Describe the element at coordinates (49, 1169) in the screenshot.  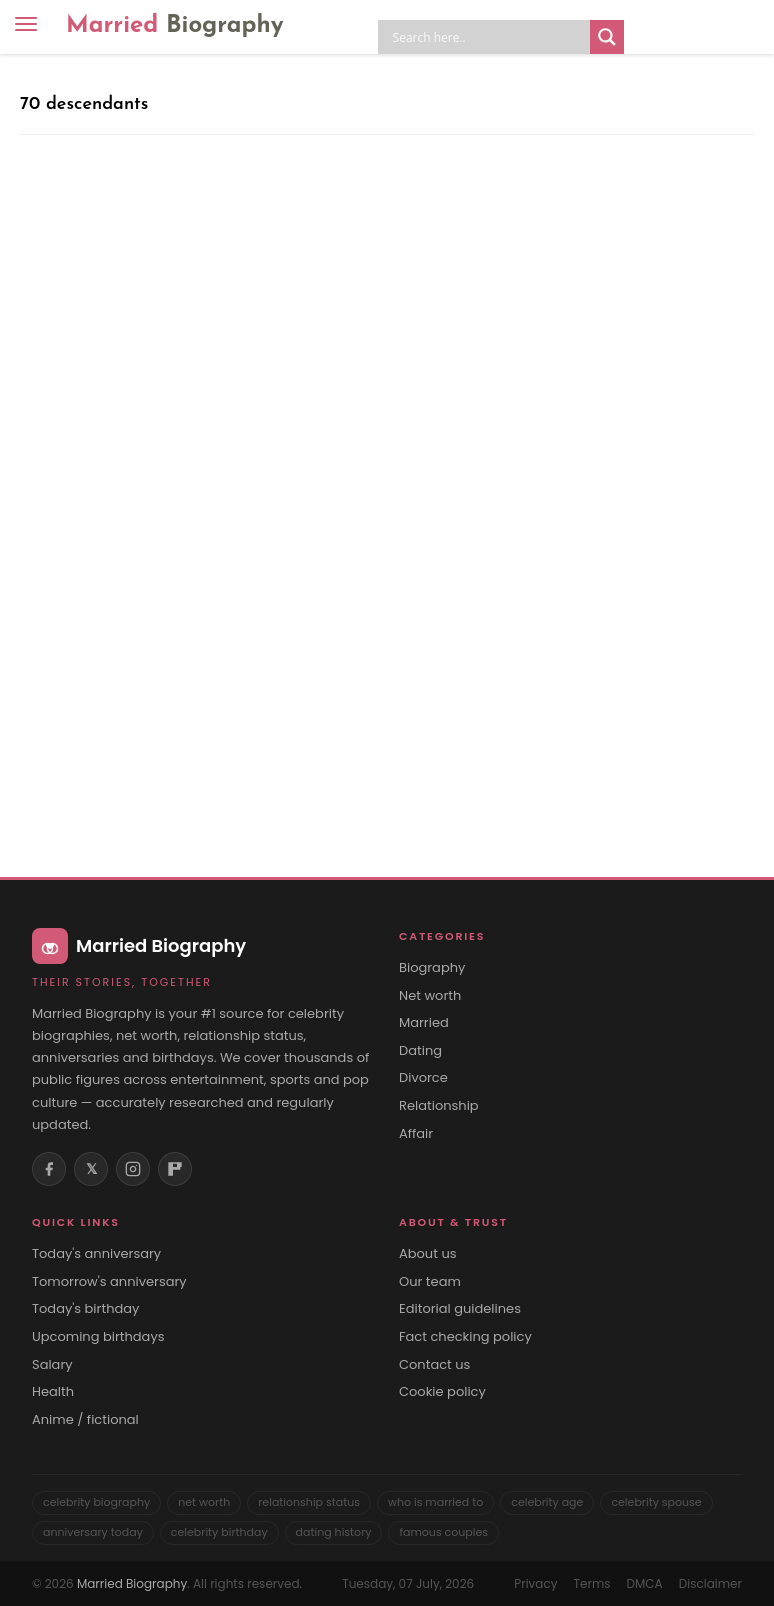
I see `[Facebook]` at that location.